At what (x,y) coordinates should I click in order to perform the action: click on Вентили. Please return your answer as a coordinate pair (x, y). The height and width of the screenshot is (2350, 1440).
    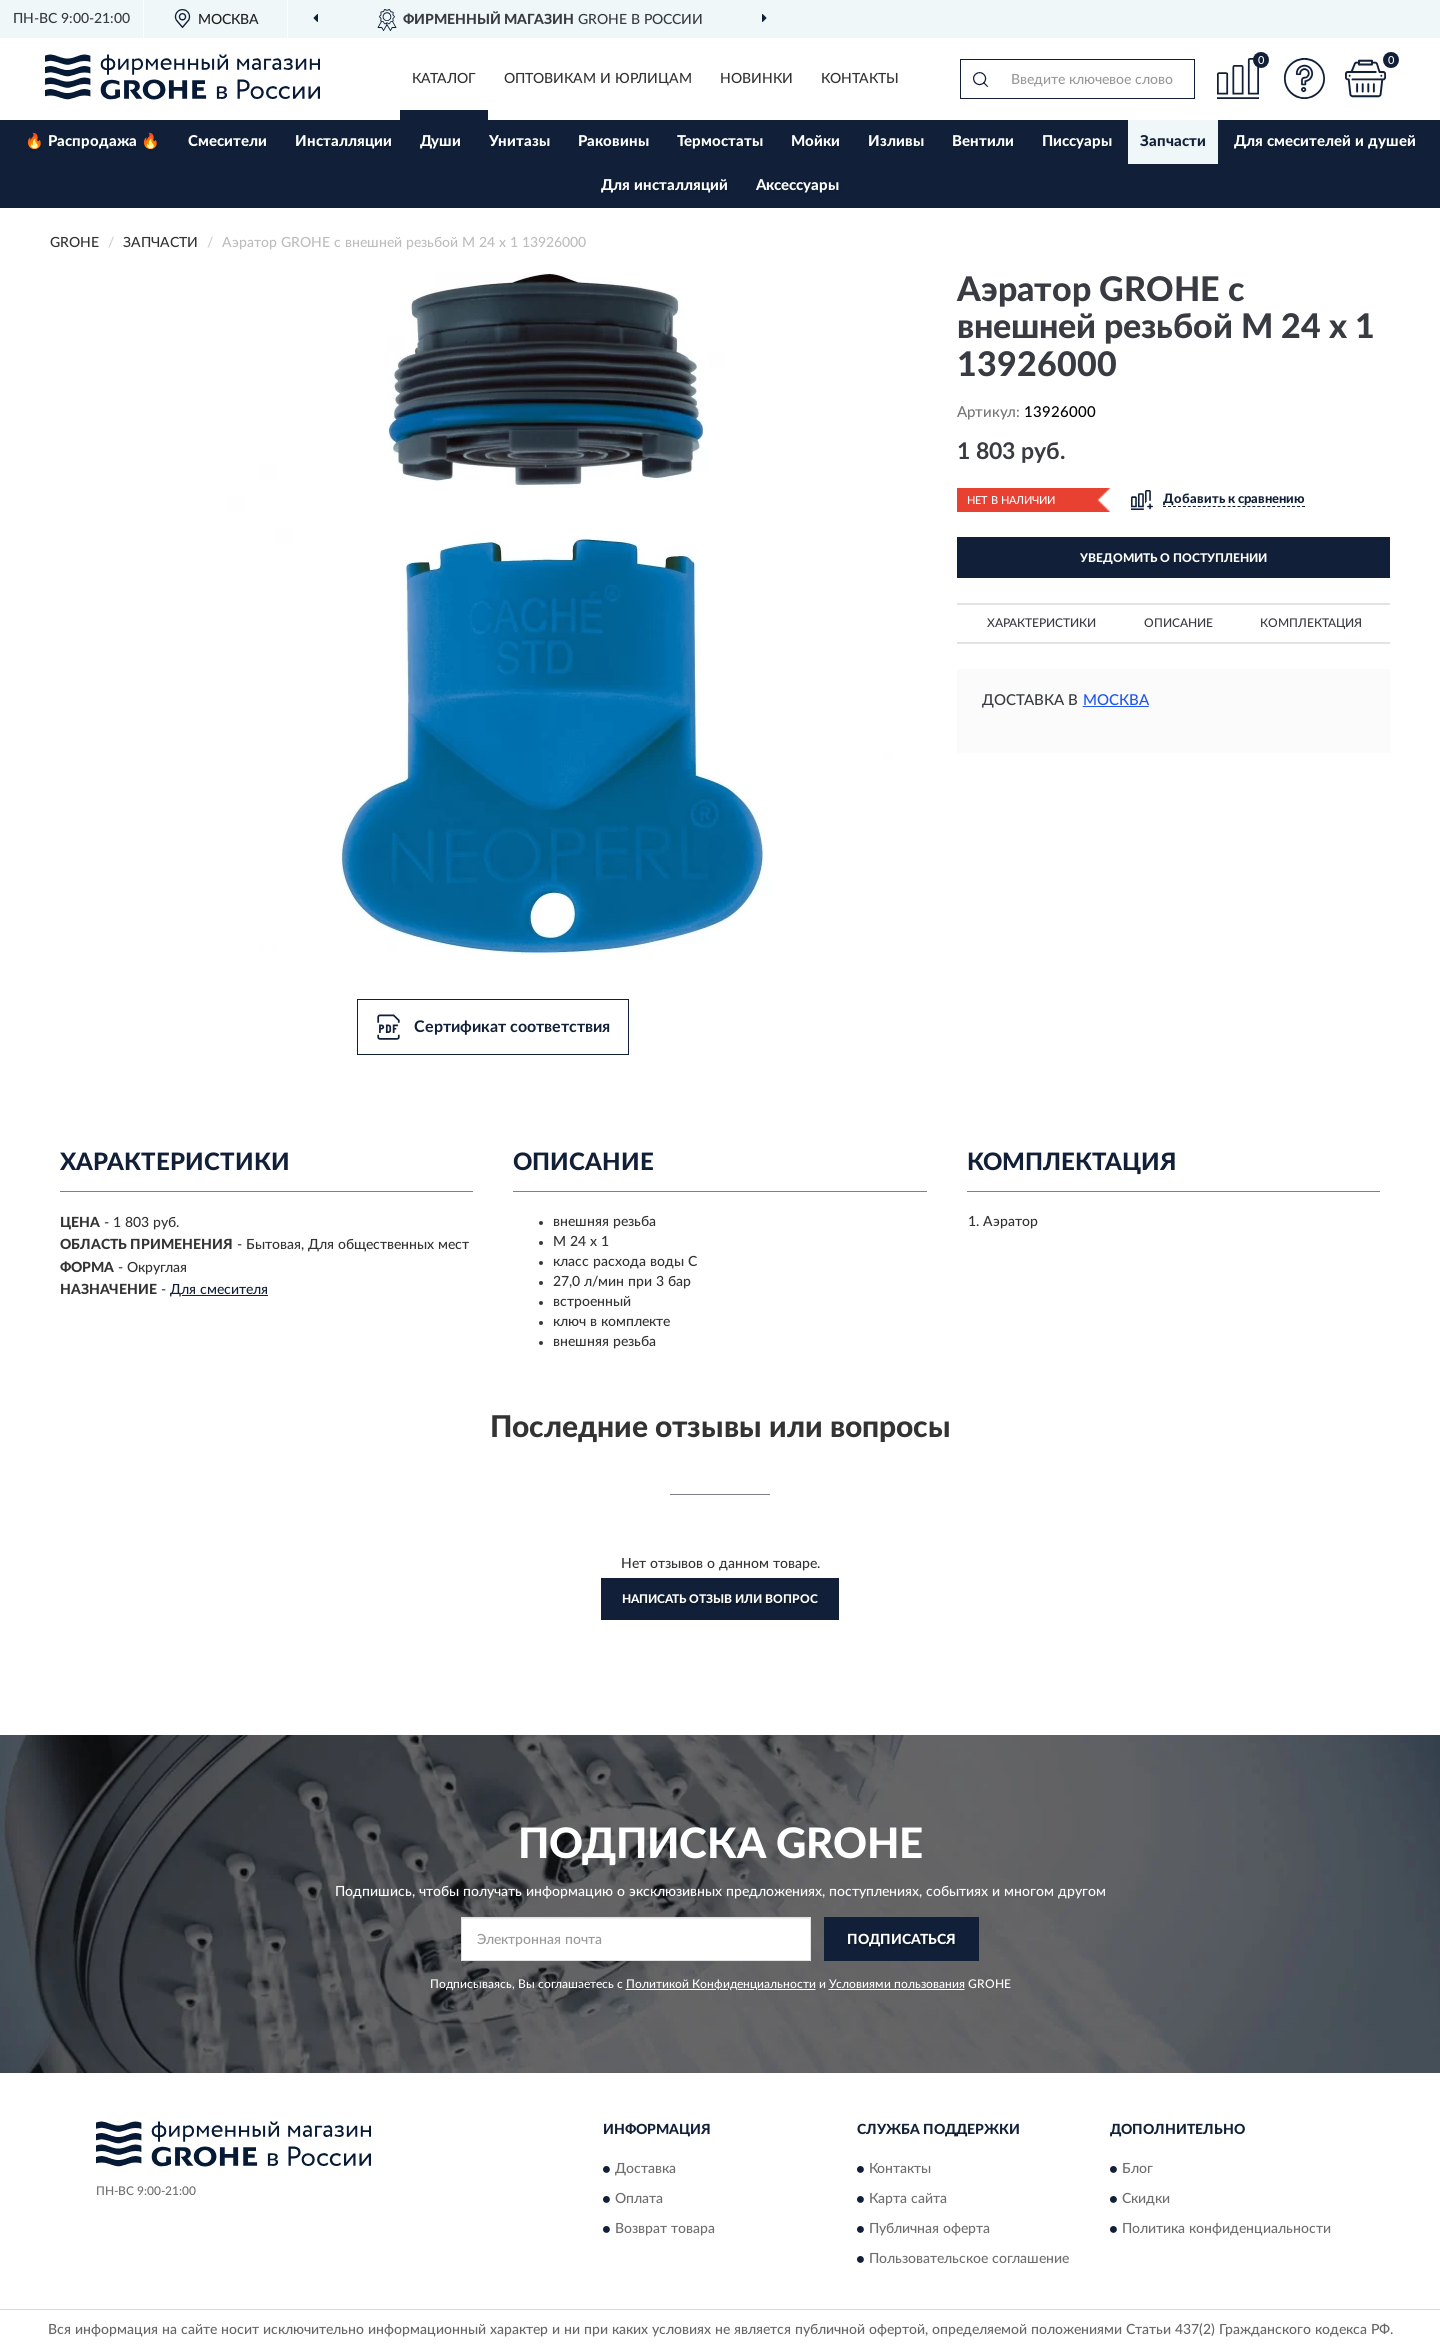
    Looking at the image, I should click on (983, 141).